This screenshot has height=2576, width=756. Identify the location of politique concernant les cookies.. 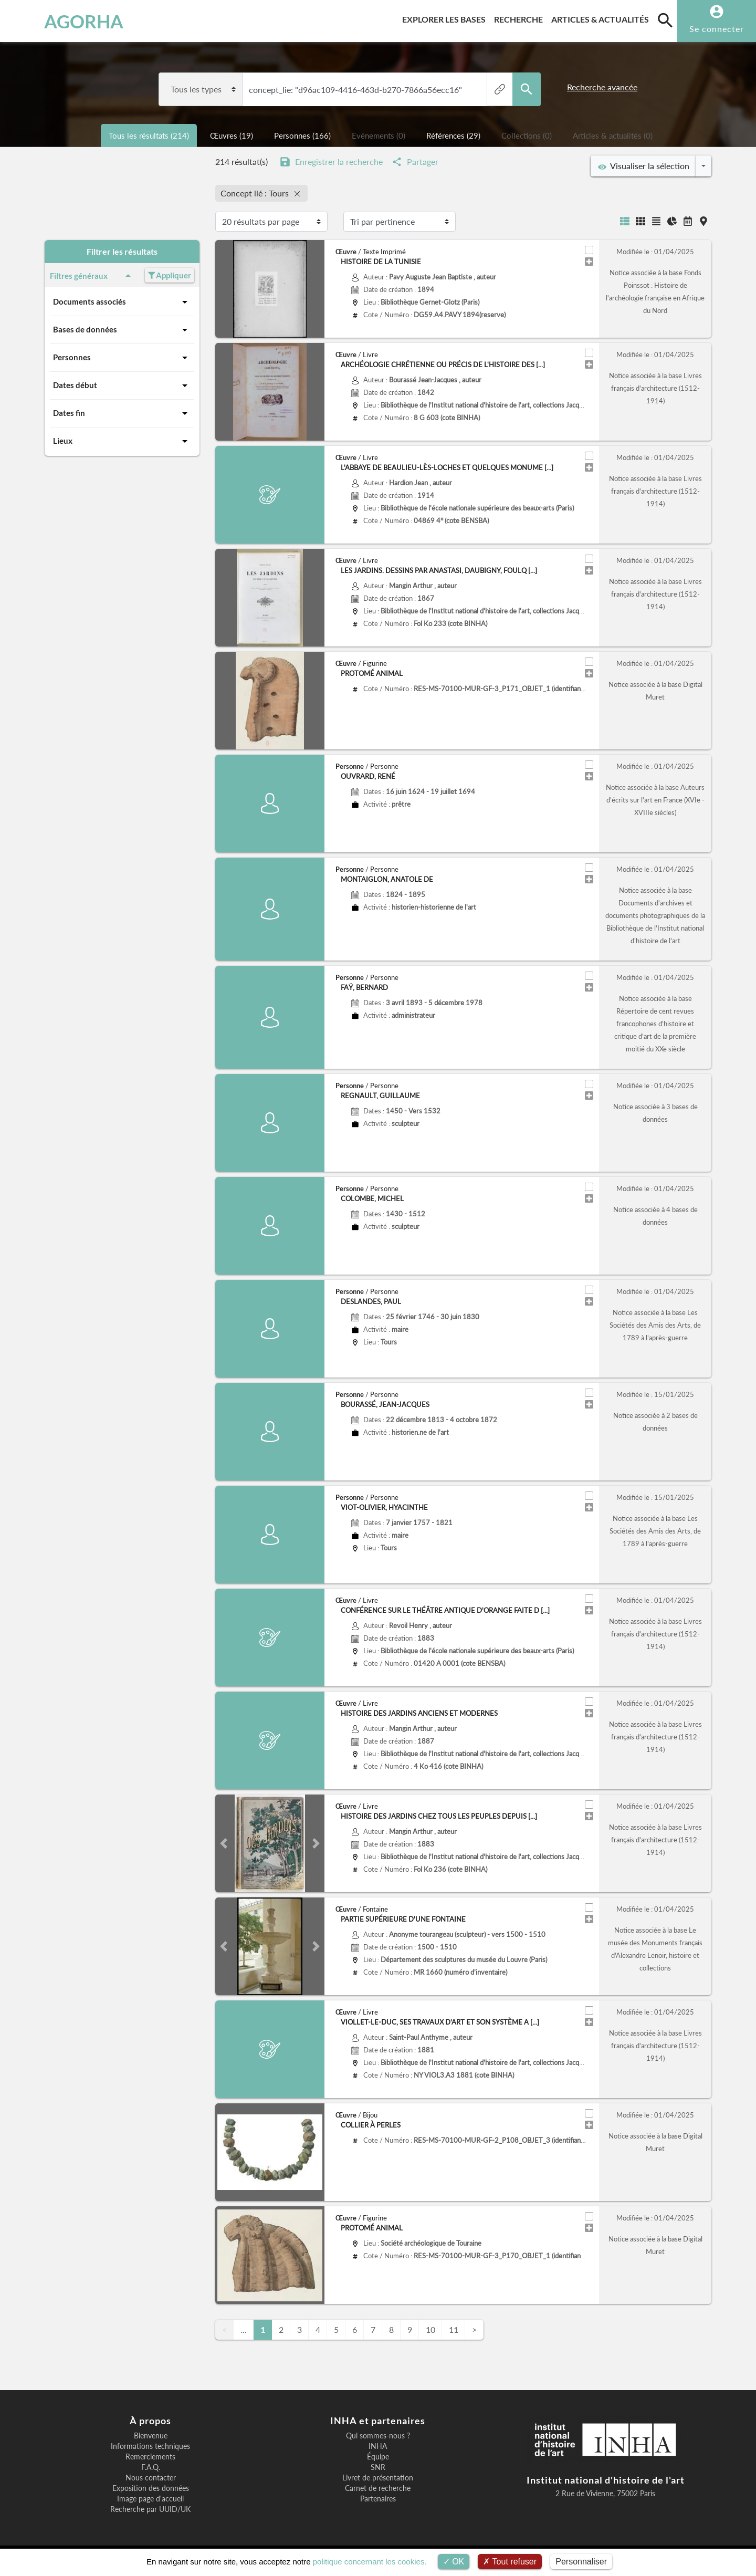
(370, 2561).